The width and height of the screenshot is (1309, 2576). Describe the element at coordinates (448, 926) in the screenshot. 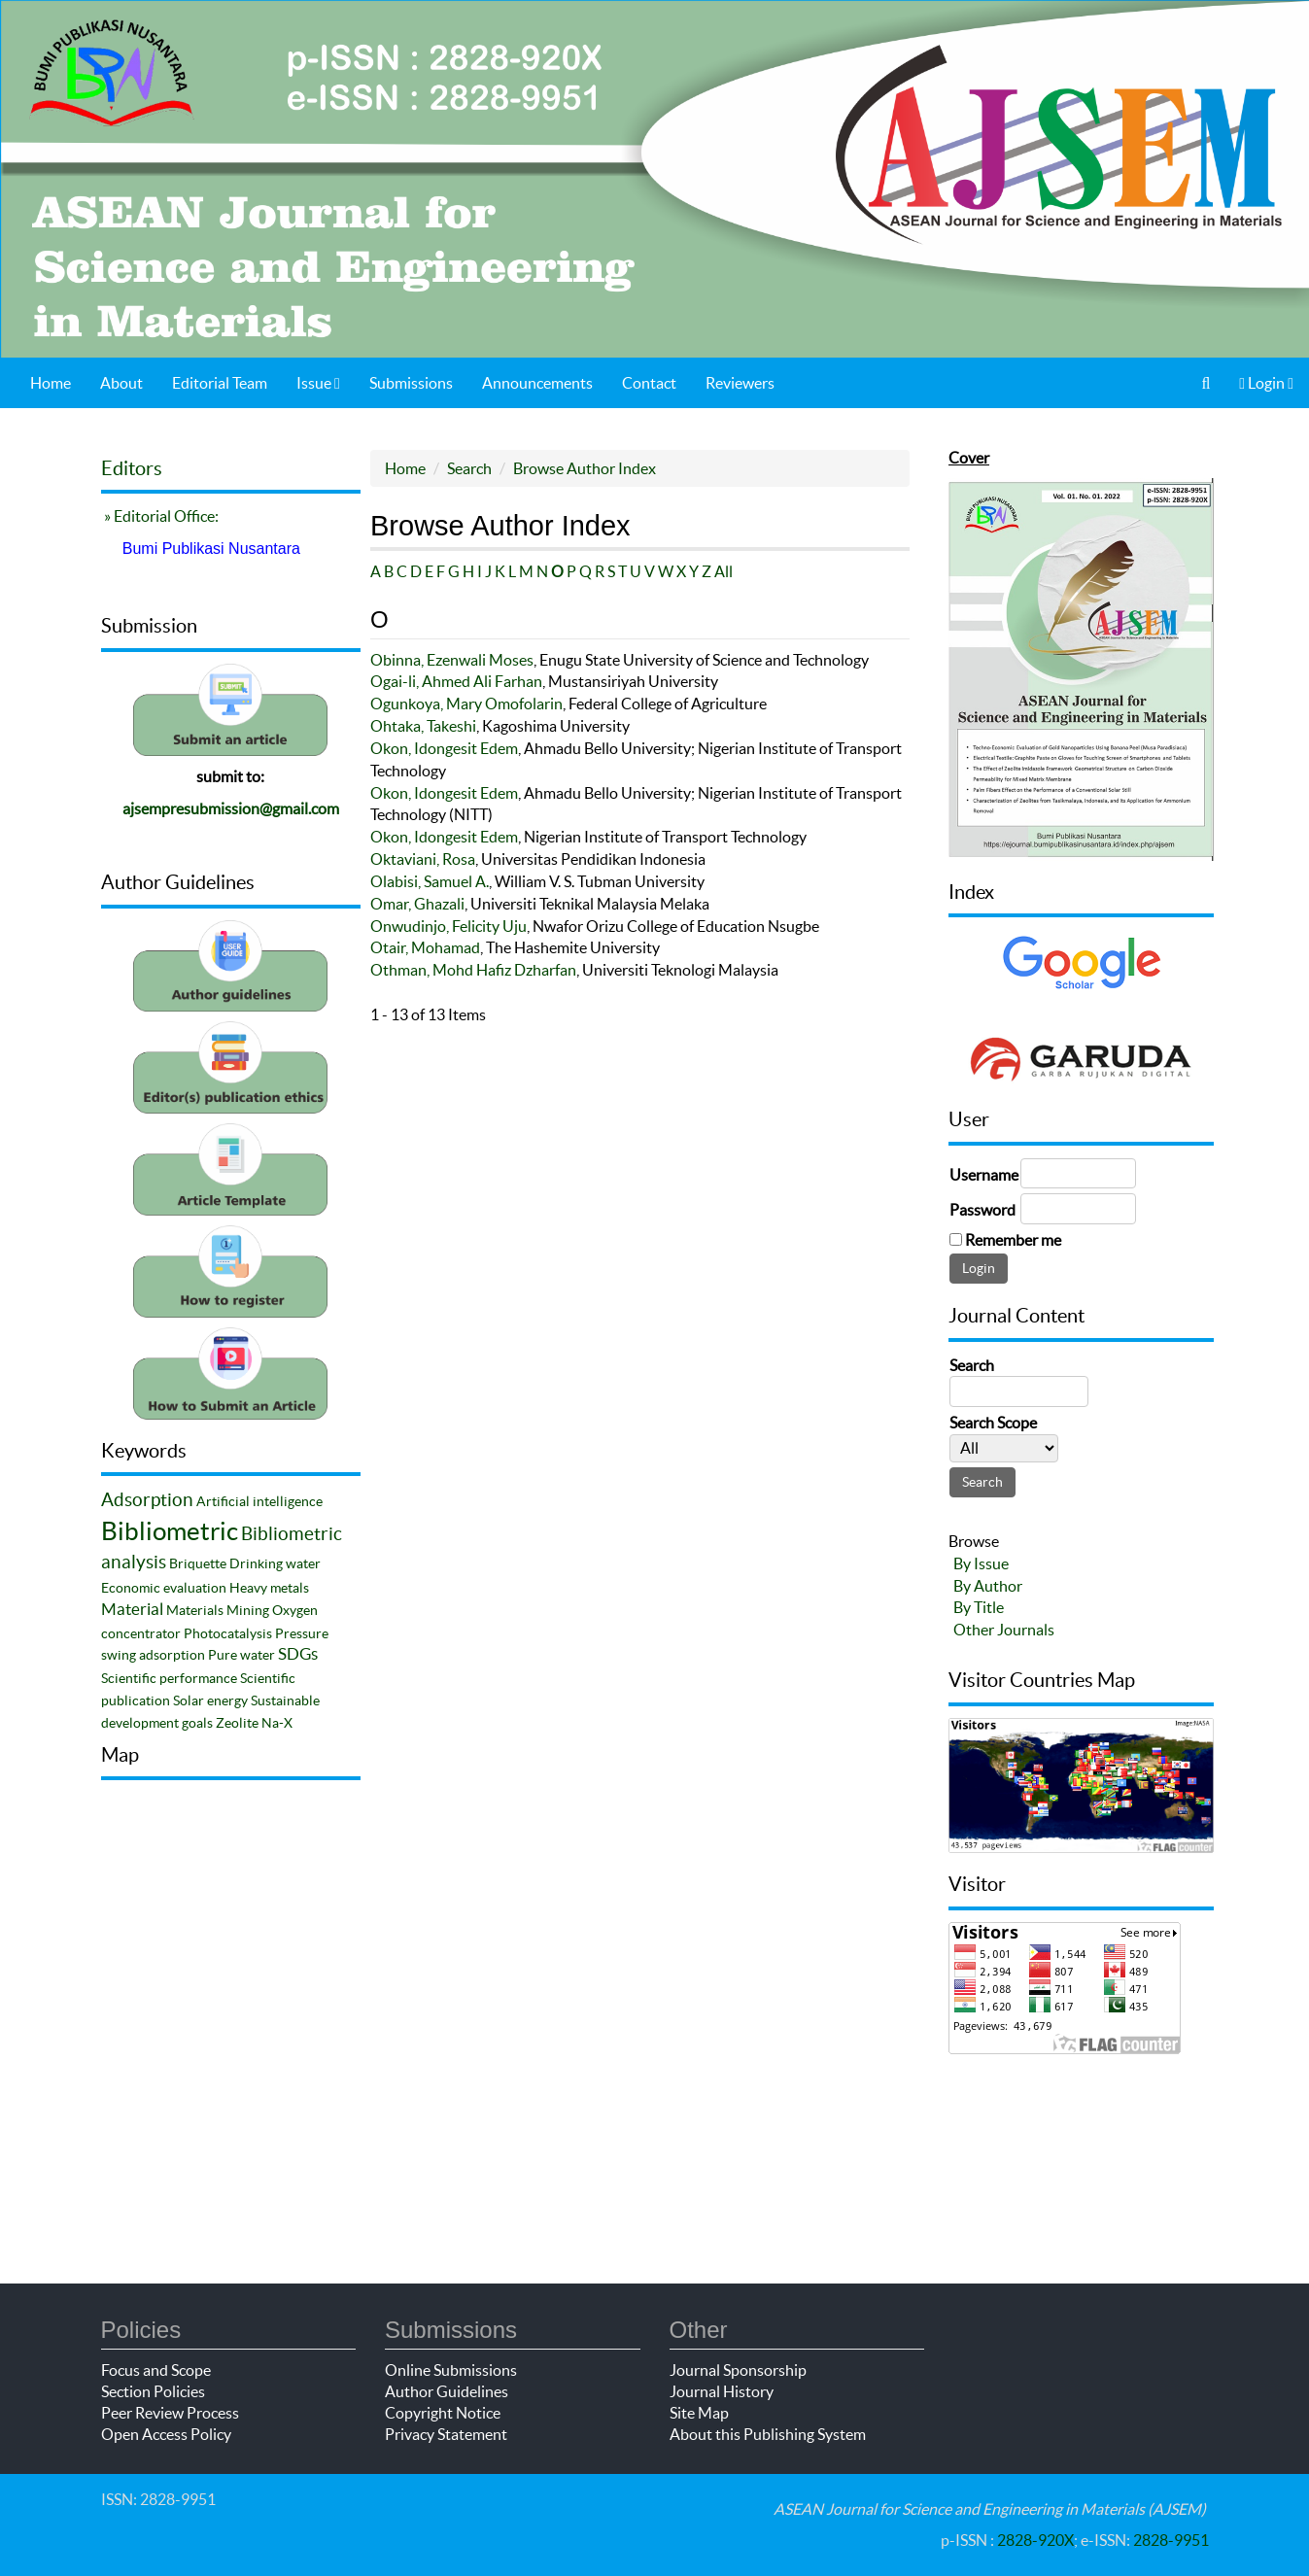

I see `Onwudinjo, Felicity Uju` at that location.